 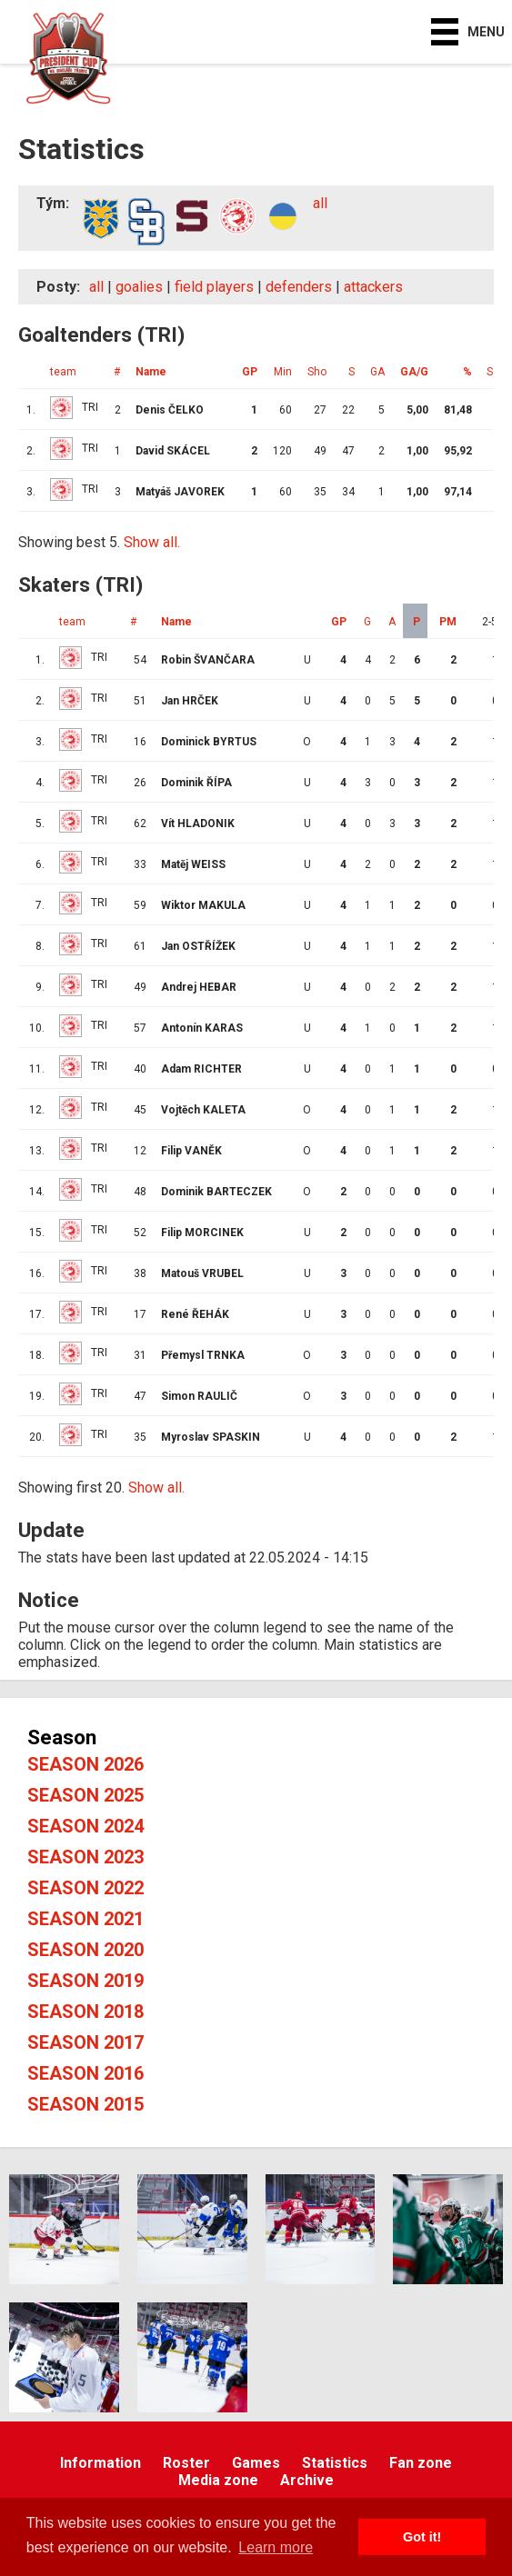 What do you see at coordinates (85, 1919) in the screenshot?
I see `Season 2021` at bounding box center [85, 1919].